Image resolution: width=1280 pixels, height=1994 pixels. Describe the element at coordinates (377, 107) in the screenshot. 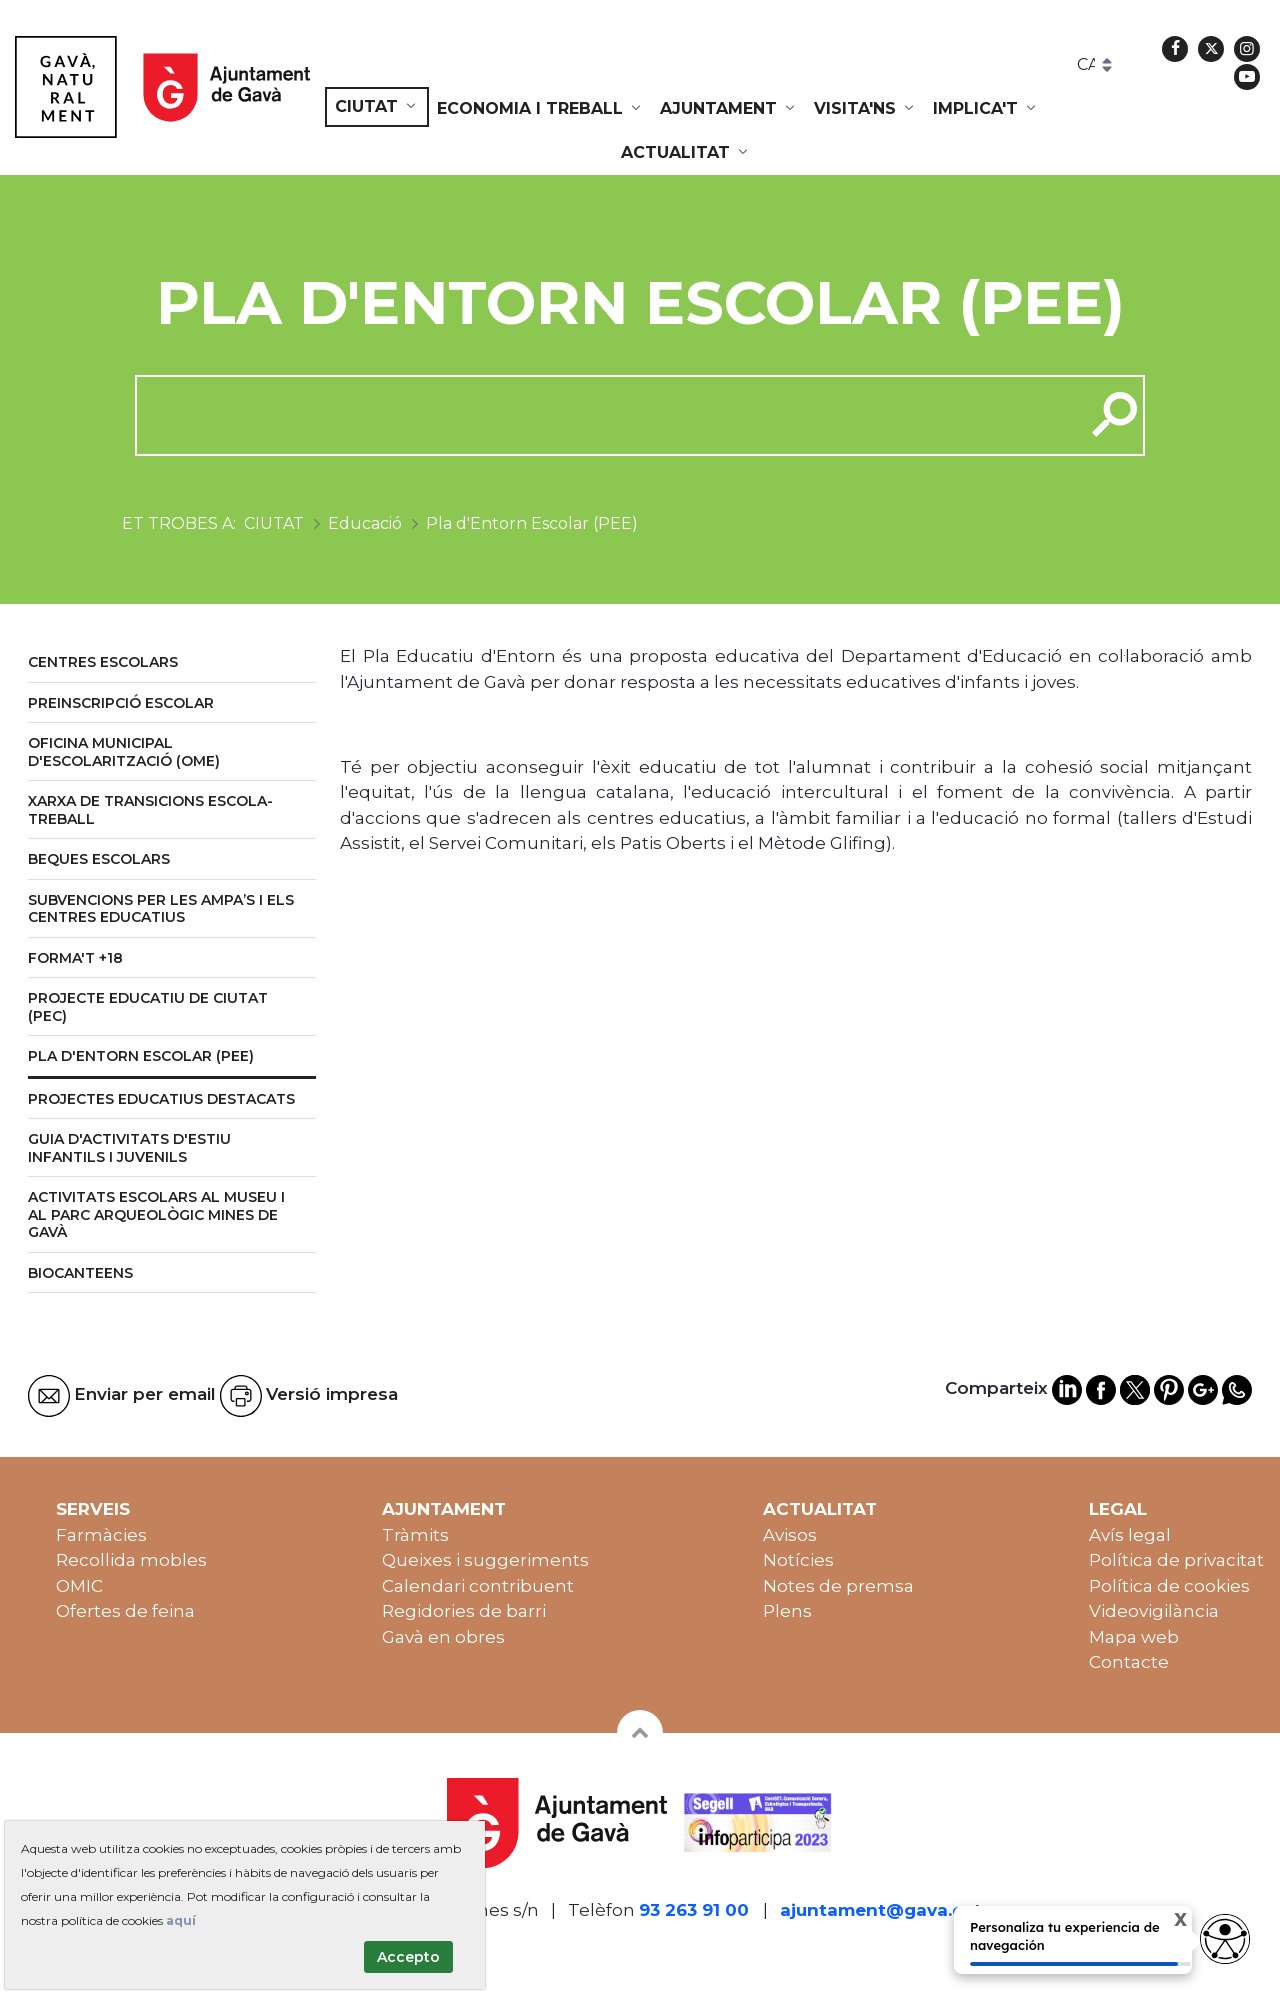

I see `[menuitem]` at that location.